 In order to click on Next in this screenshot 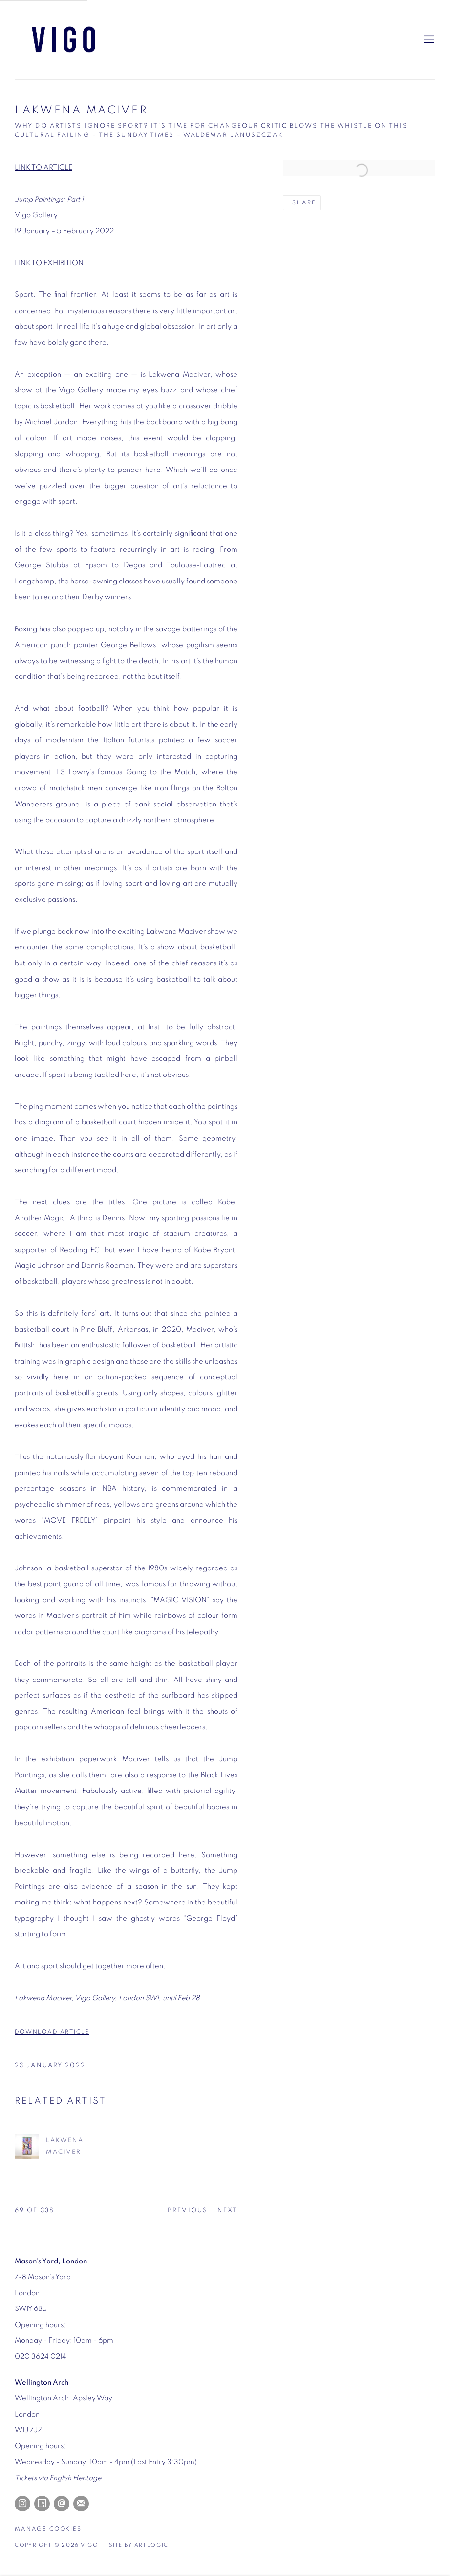, I will do `click(227, 2210)`.